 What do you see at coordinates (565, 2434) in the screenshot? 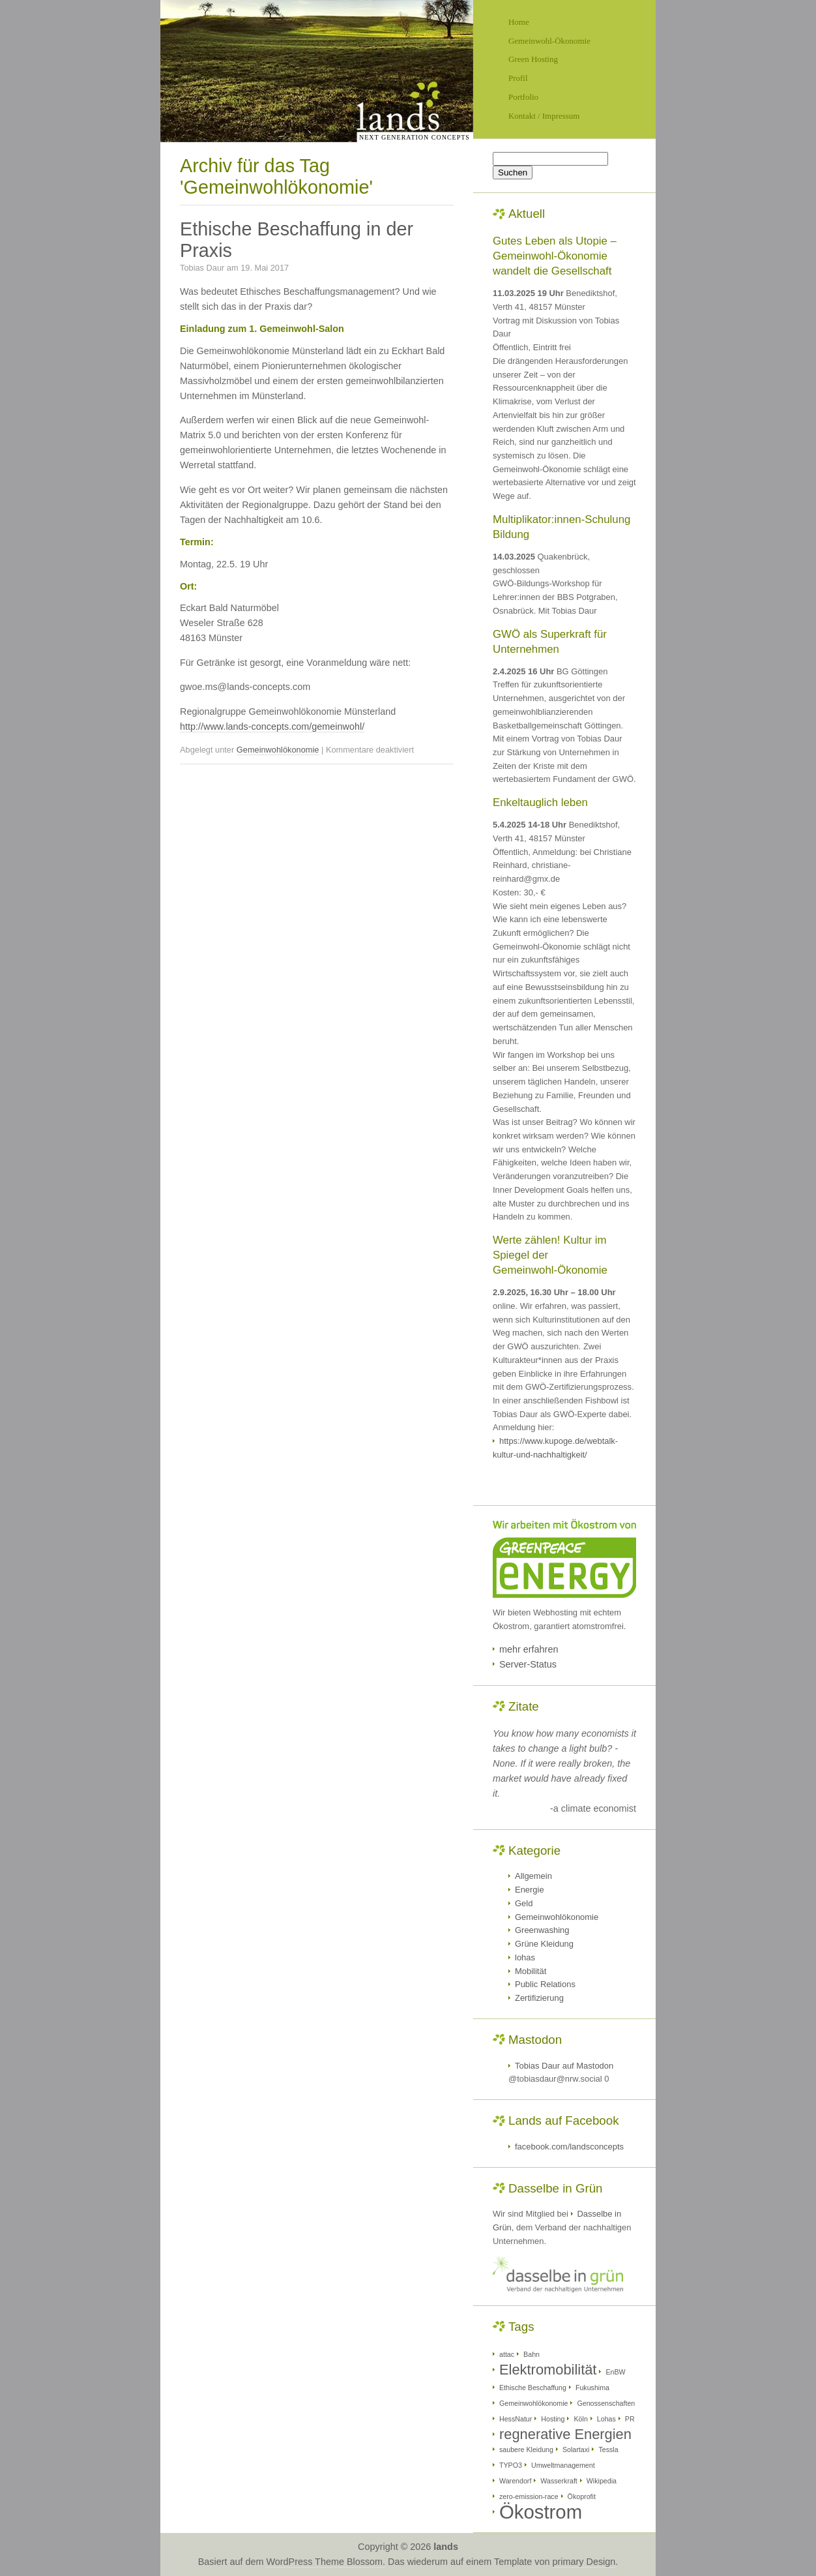
I see `regnerative Energien [regnerative Energien (2 Einträge)]` at bounding box center [565, 2434].